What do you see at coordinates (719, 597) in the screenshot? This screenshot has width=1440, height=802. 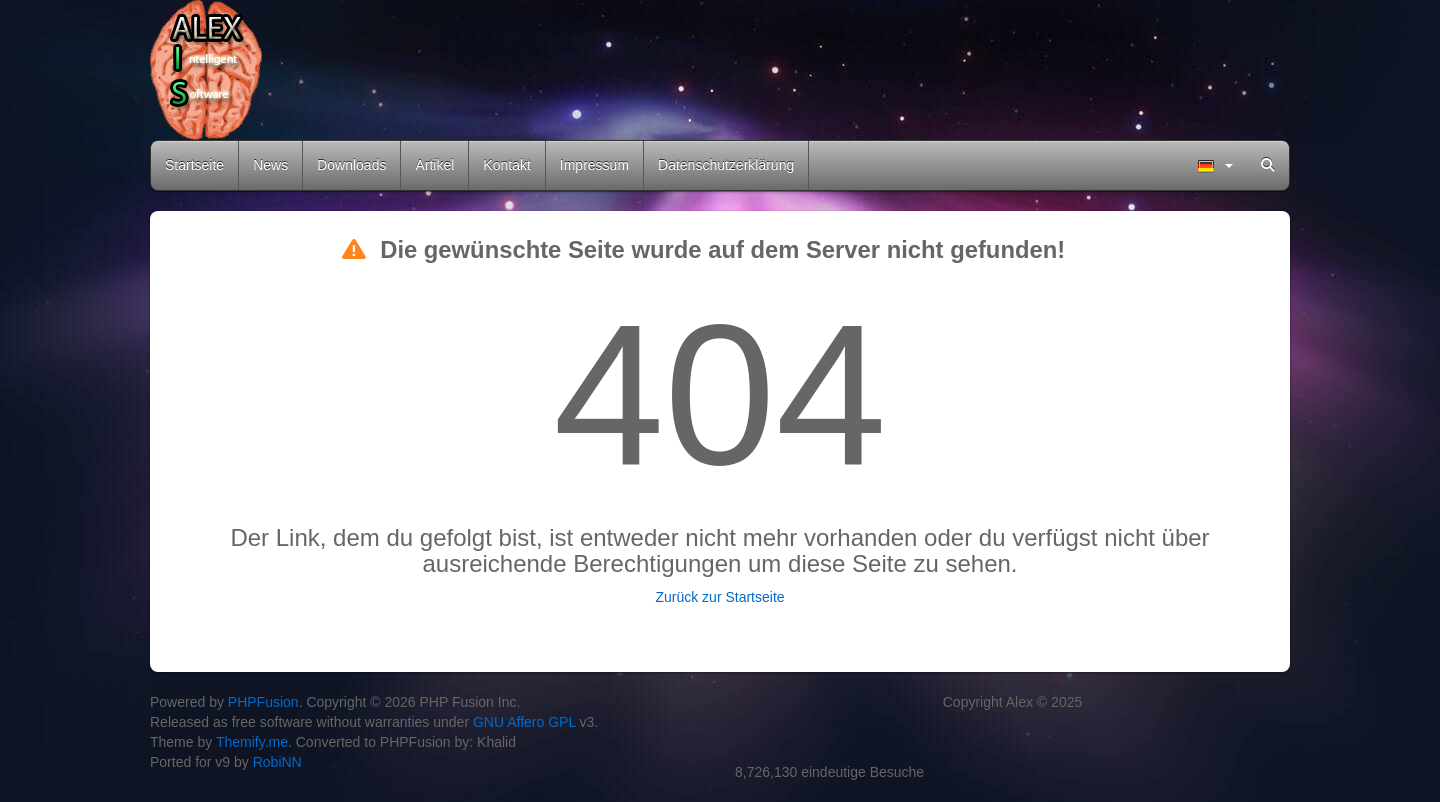 I see `Zurück zur Startseite` at bounding box center [719, 597].